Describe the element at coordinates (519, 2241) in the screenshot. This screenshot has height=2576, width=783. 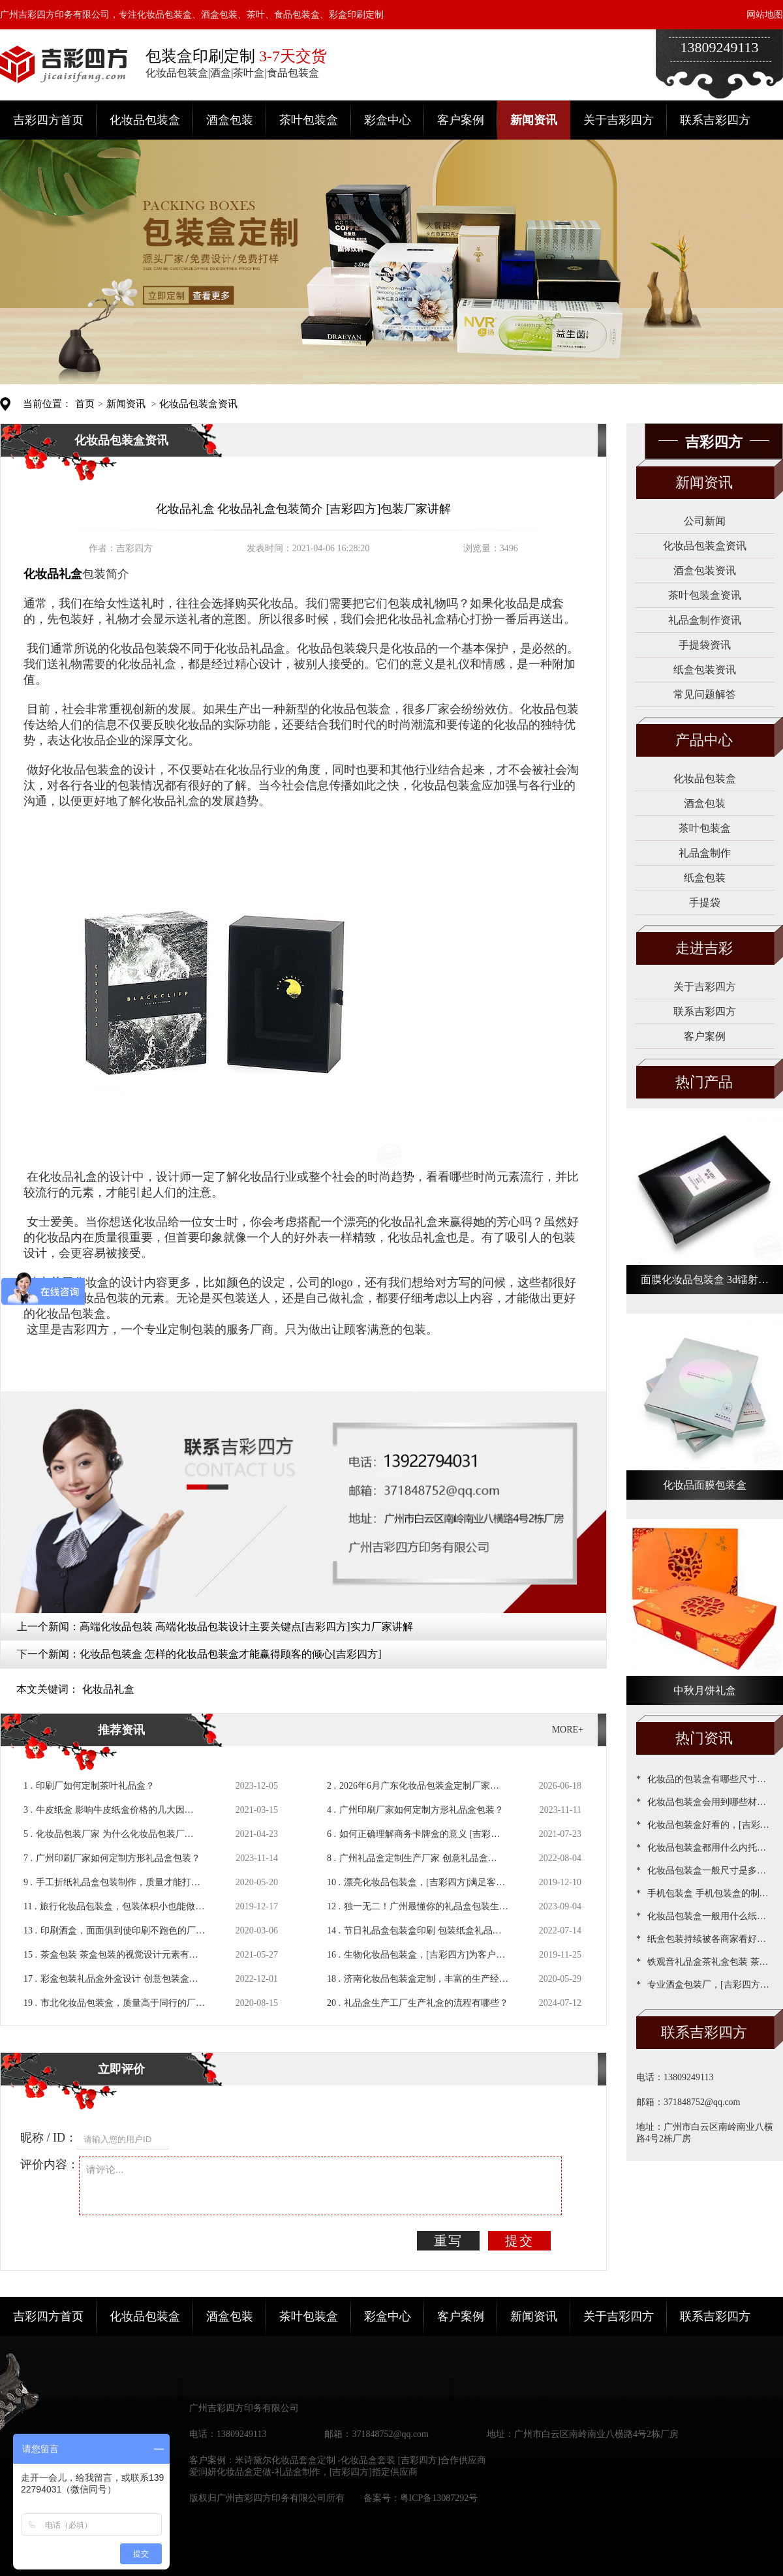
I see `提交` at that location.